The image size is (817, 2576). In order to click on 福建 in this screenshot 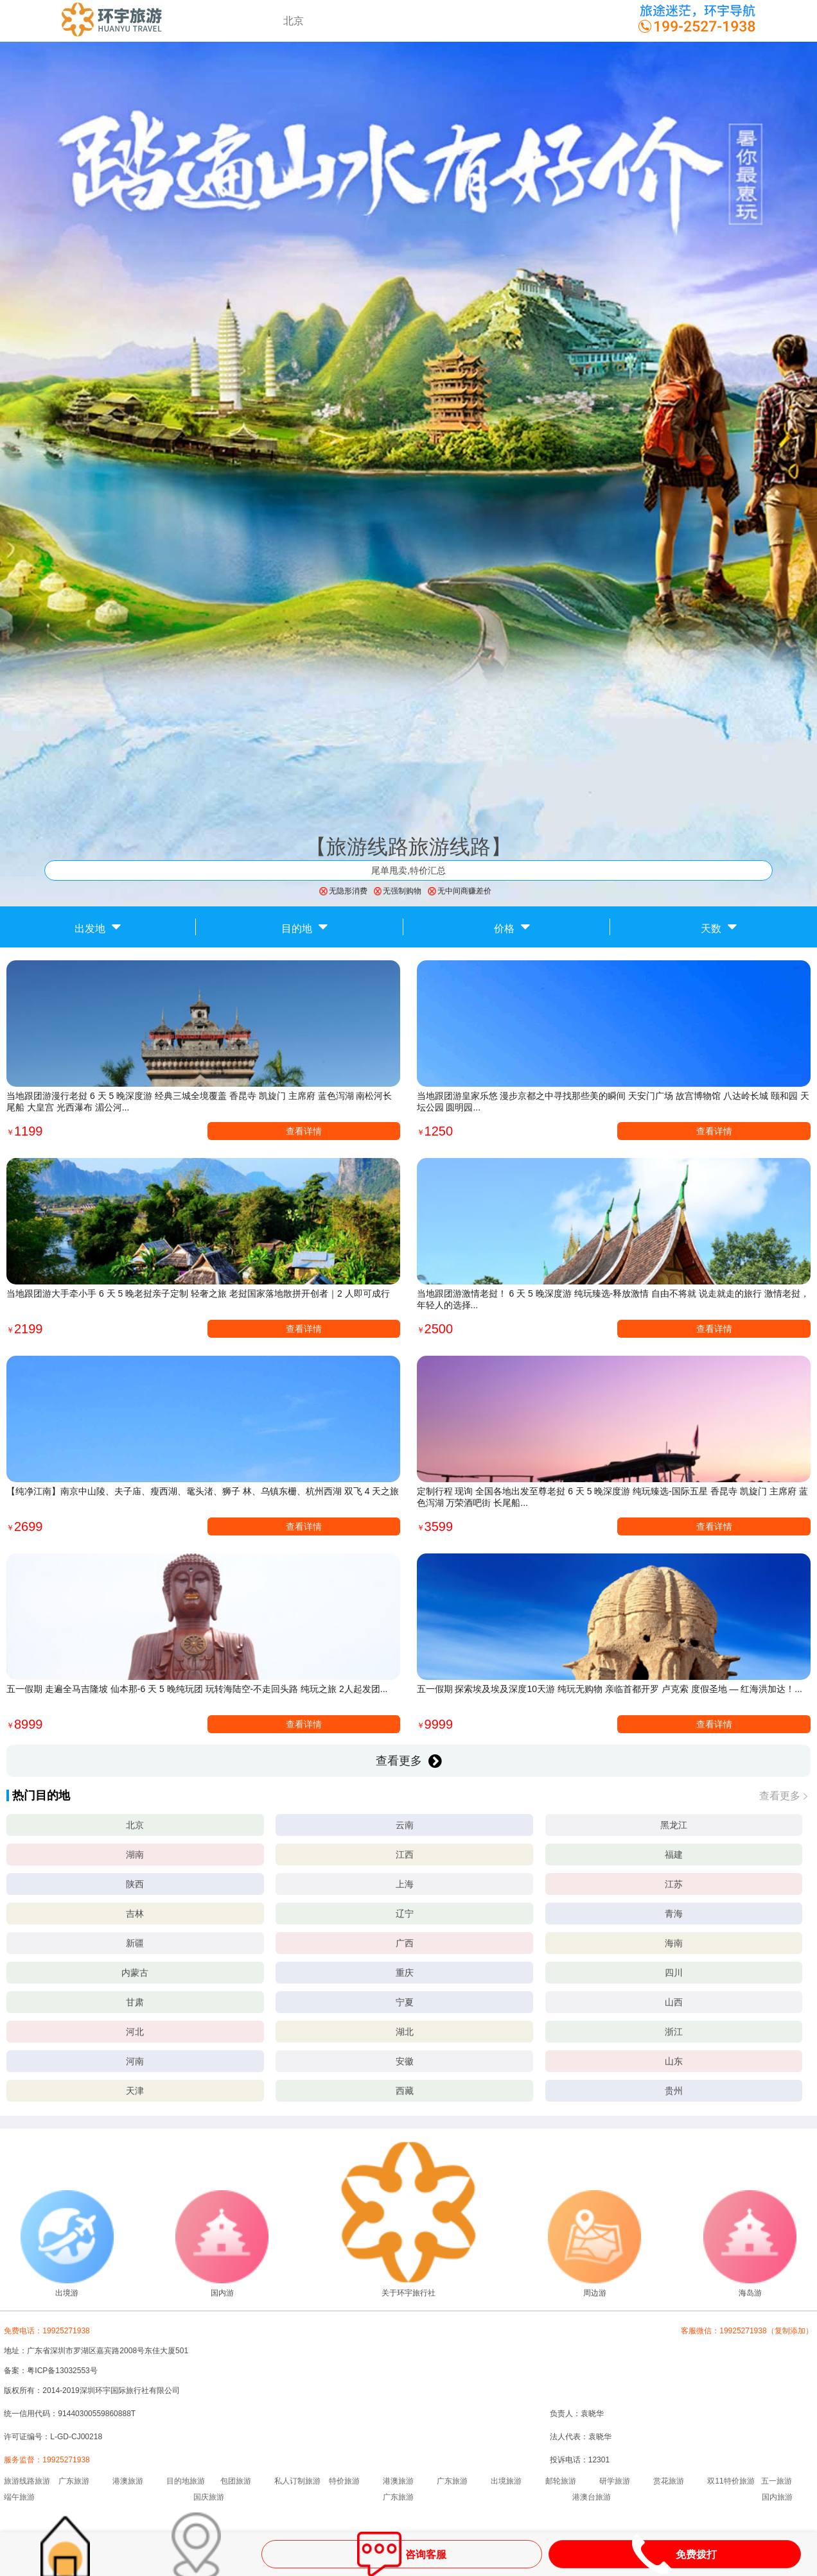, I will do `click(674, 1854)`.